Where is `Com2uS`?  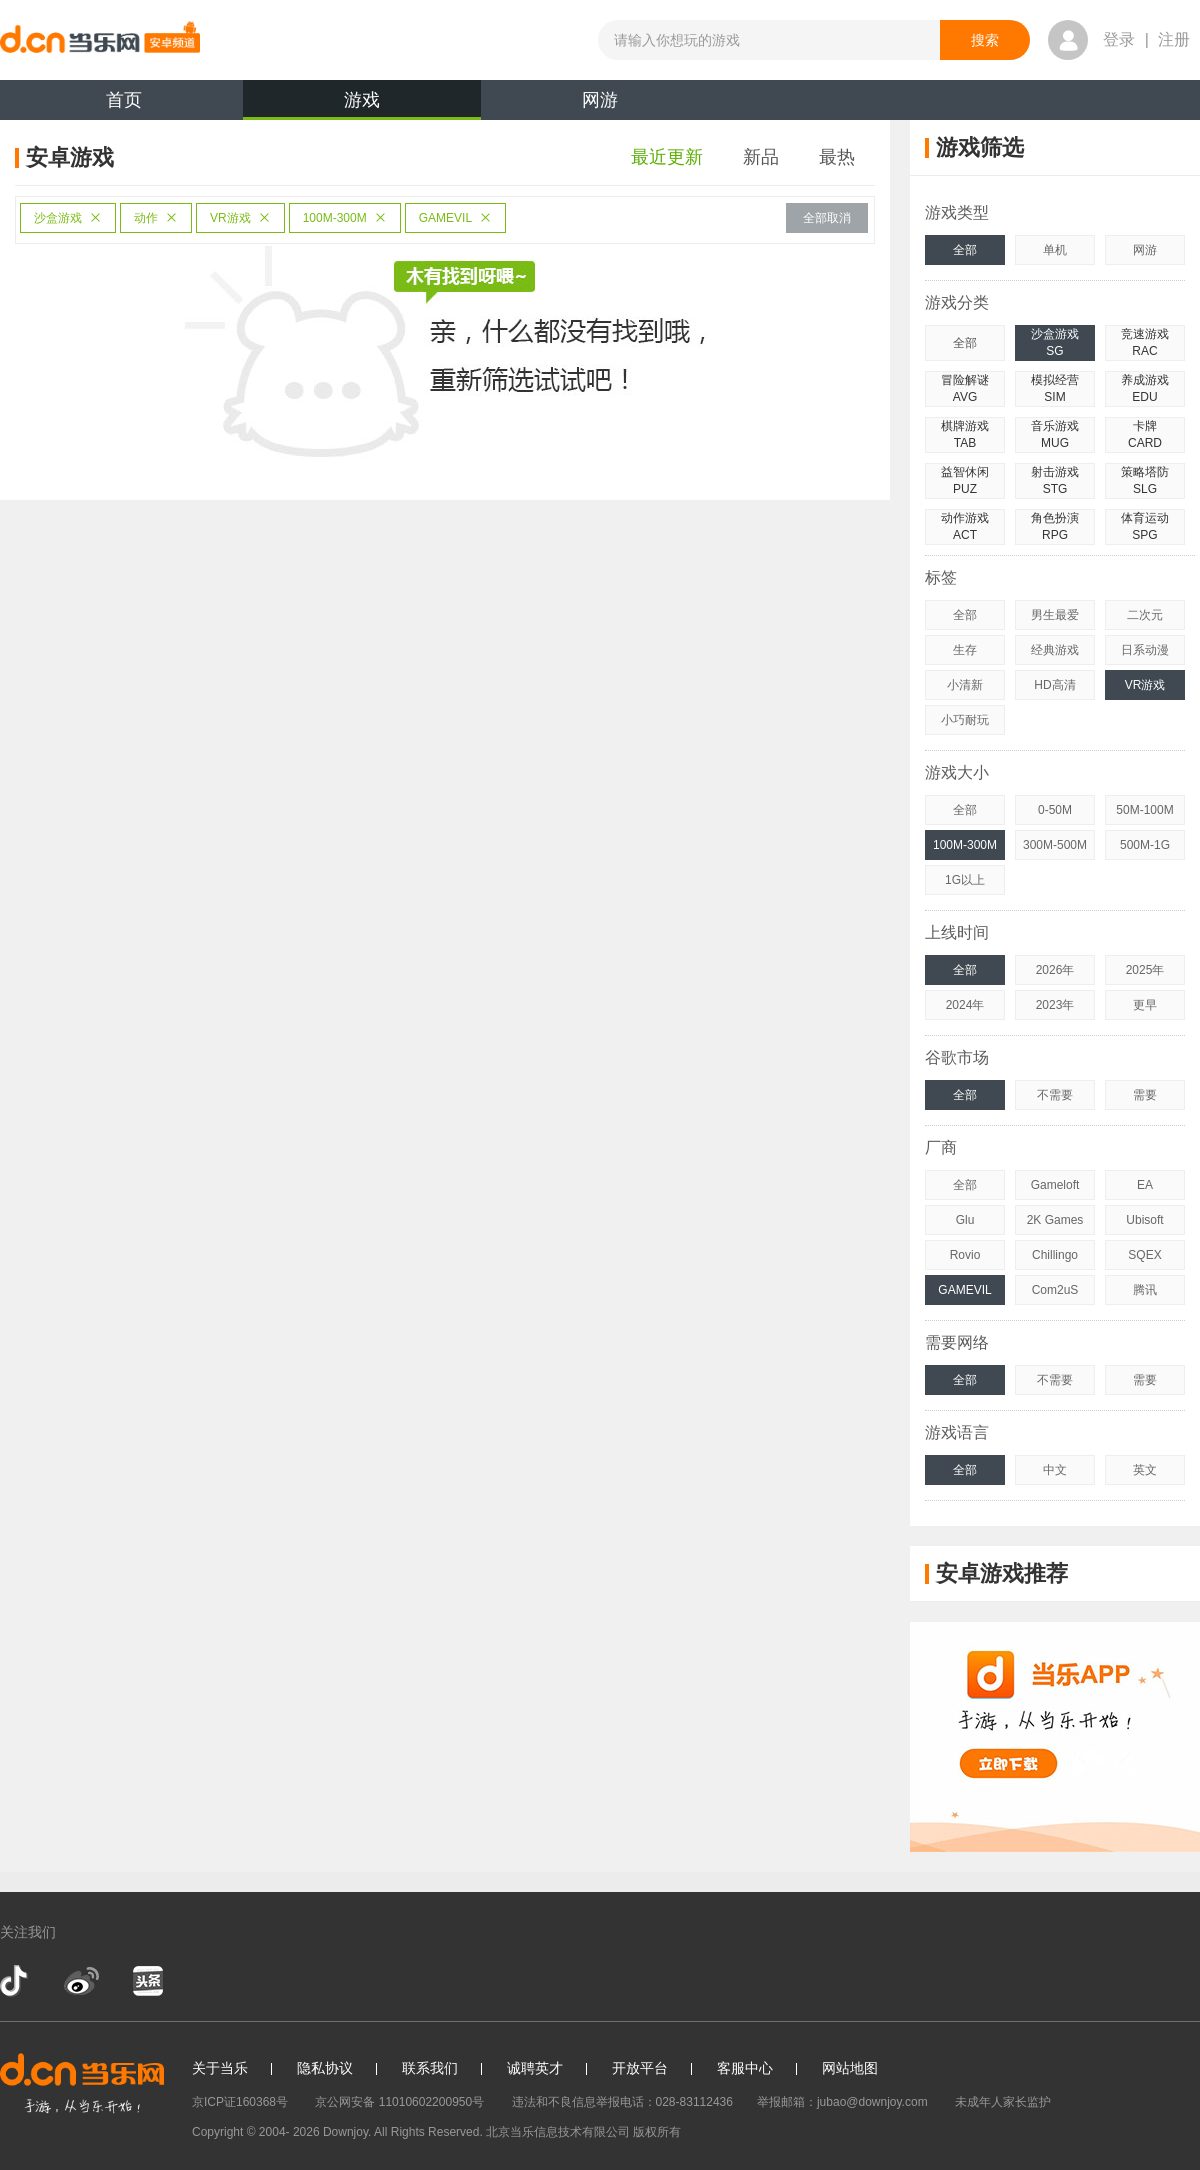
Com2uS is located at coordinates (1055, 1290).